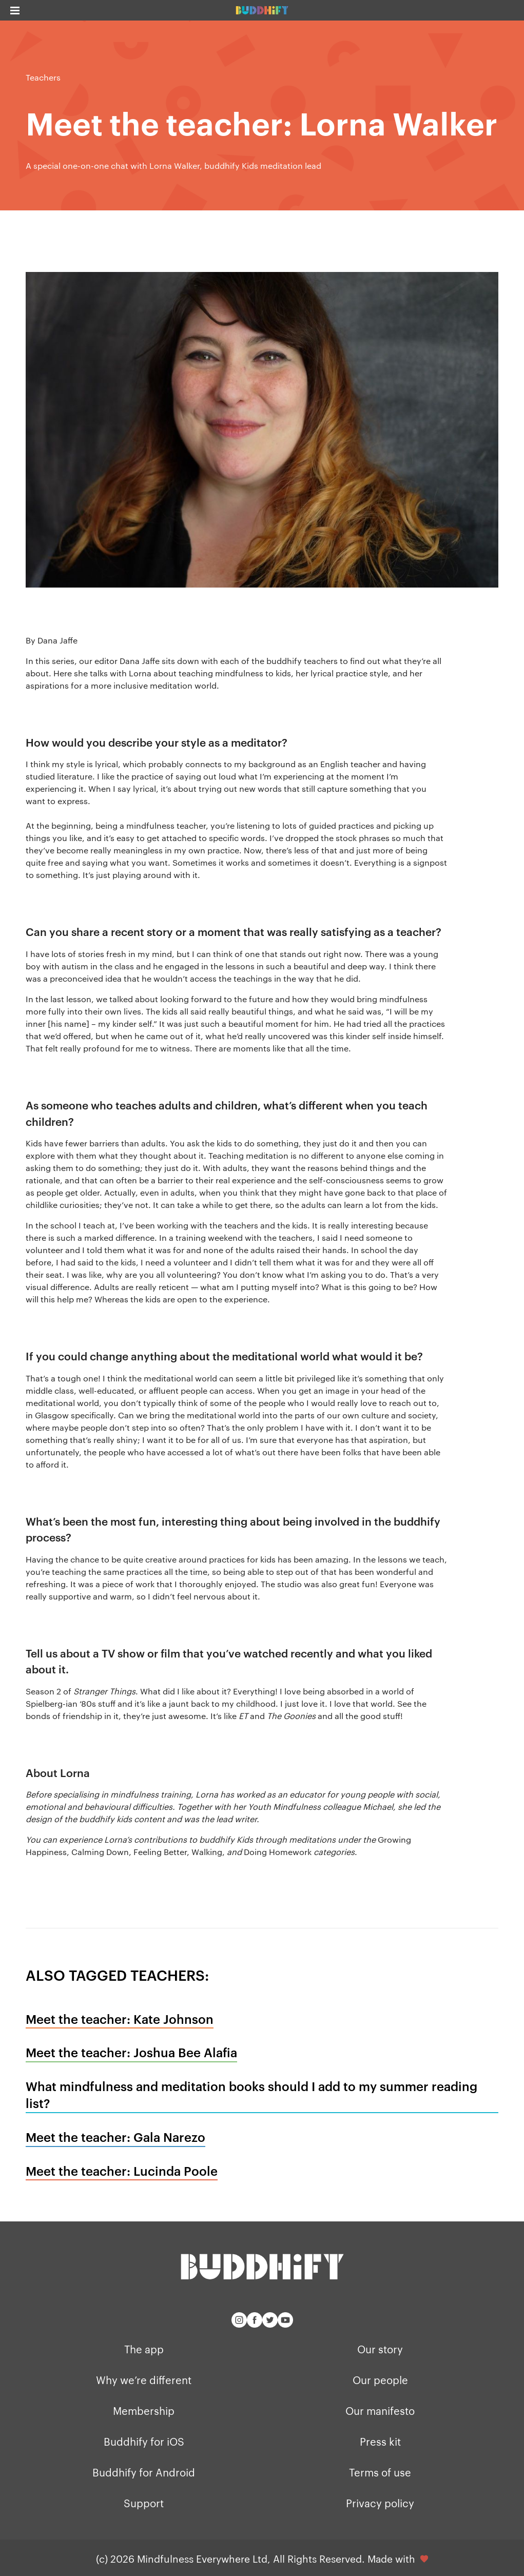 The height and width of the screenshot is (2576, 524). Describe the element at coordinates (380, 2441) in the screenshot. I see `Press kit` at that location.